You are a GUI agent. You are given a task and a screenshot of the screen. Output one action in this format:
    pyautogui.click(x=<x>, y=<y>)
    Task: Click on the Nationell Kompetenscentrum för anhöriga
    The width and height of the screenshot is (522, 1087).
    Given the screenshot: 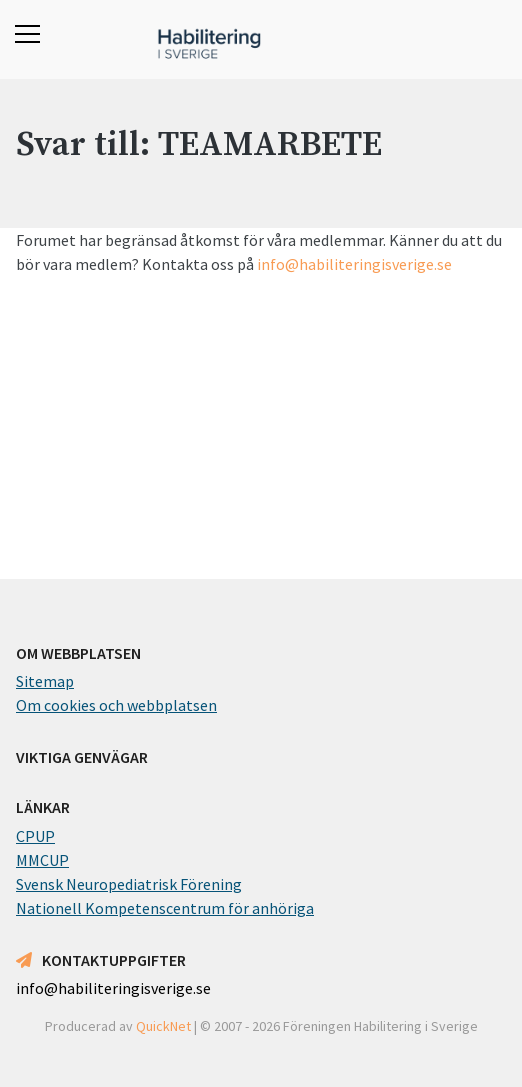 What is the action you would take?
    pyautogui.click(x=165, y=908)
    